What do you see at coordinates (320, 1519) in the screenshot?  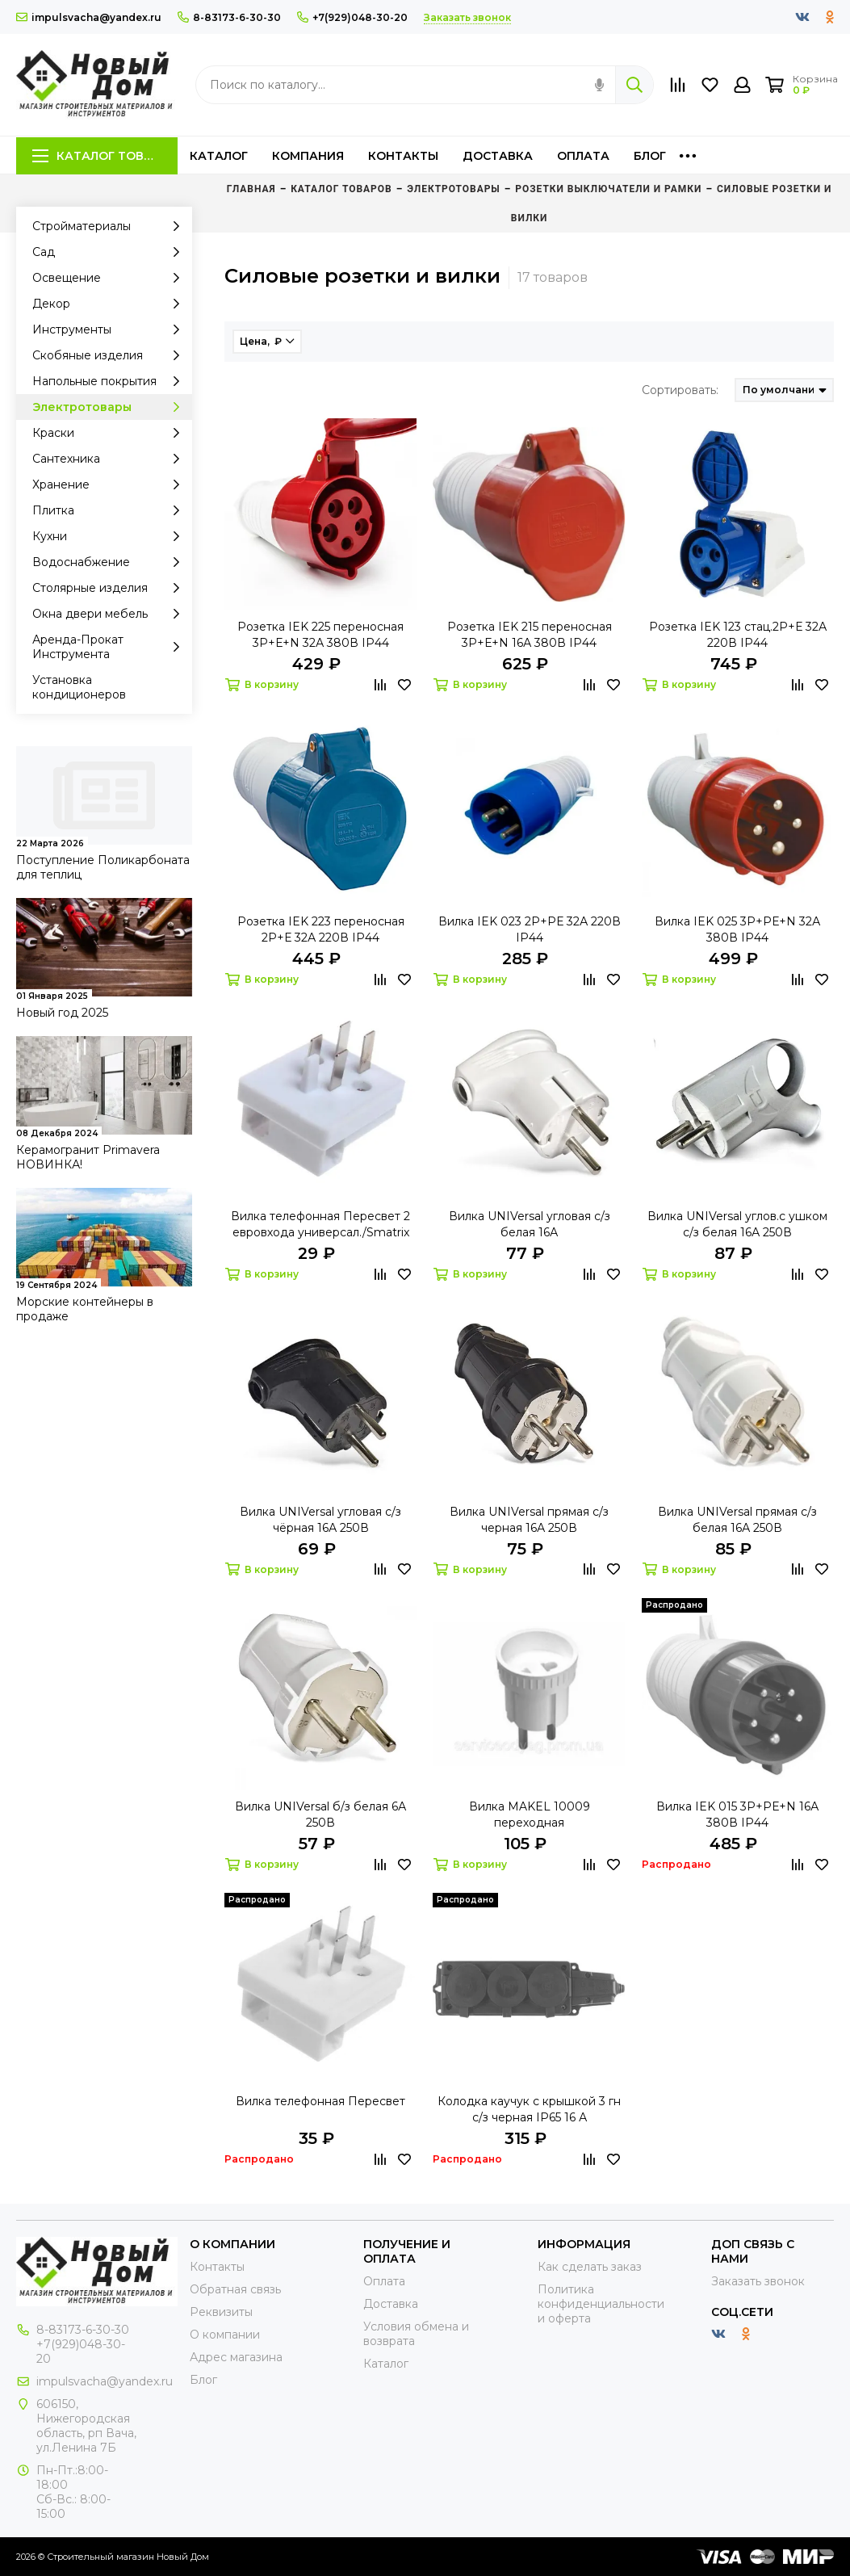 I see `Вилка UNIVersal угловая с/з чёрная 16А 250В` at bounding box center [320, 1519].